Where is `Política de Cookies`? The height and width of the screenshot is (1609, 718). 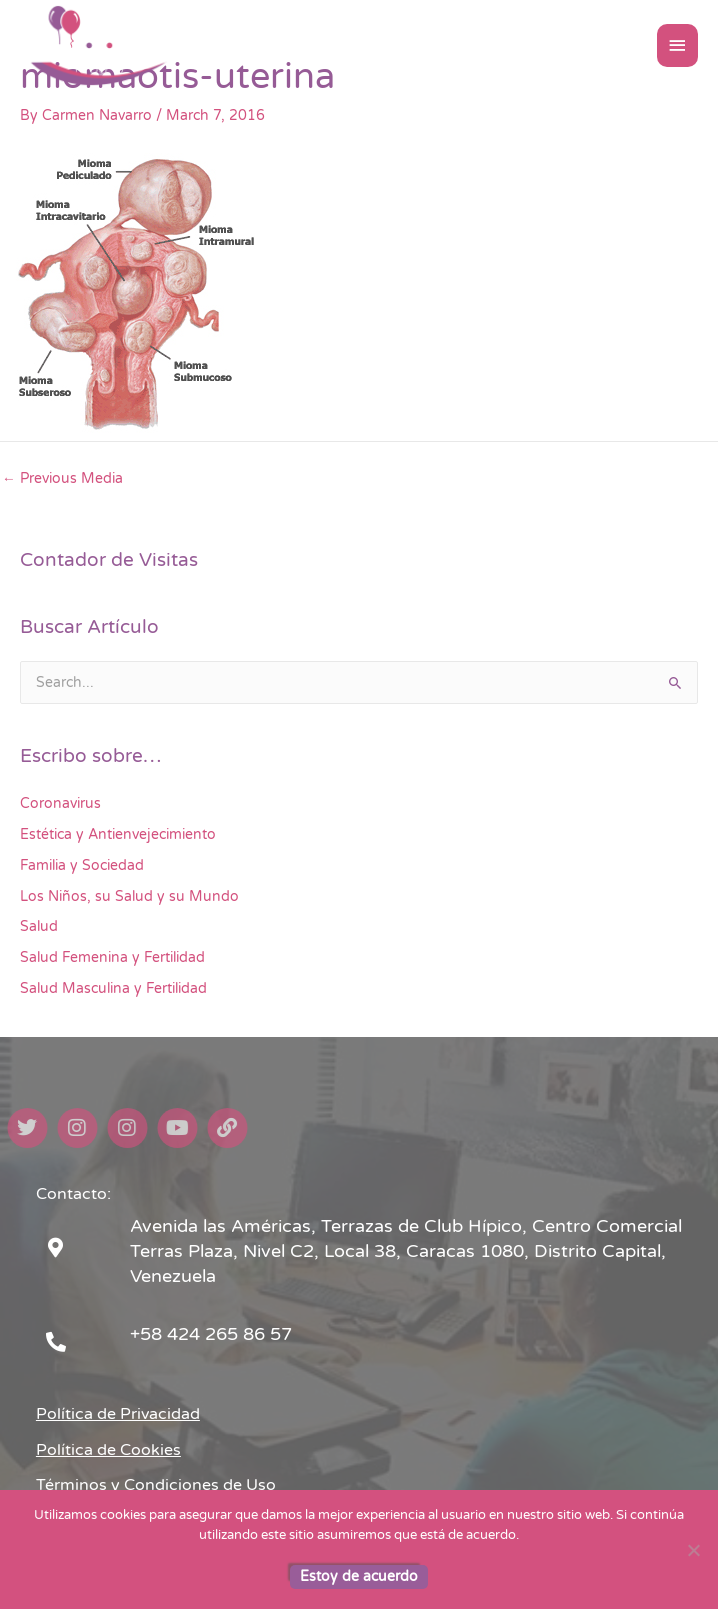
Política de Cookies is located at coordinates (108, 1450).